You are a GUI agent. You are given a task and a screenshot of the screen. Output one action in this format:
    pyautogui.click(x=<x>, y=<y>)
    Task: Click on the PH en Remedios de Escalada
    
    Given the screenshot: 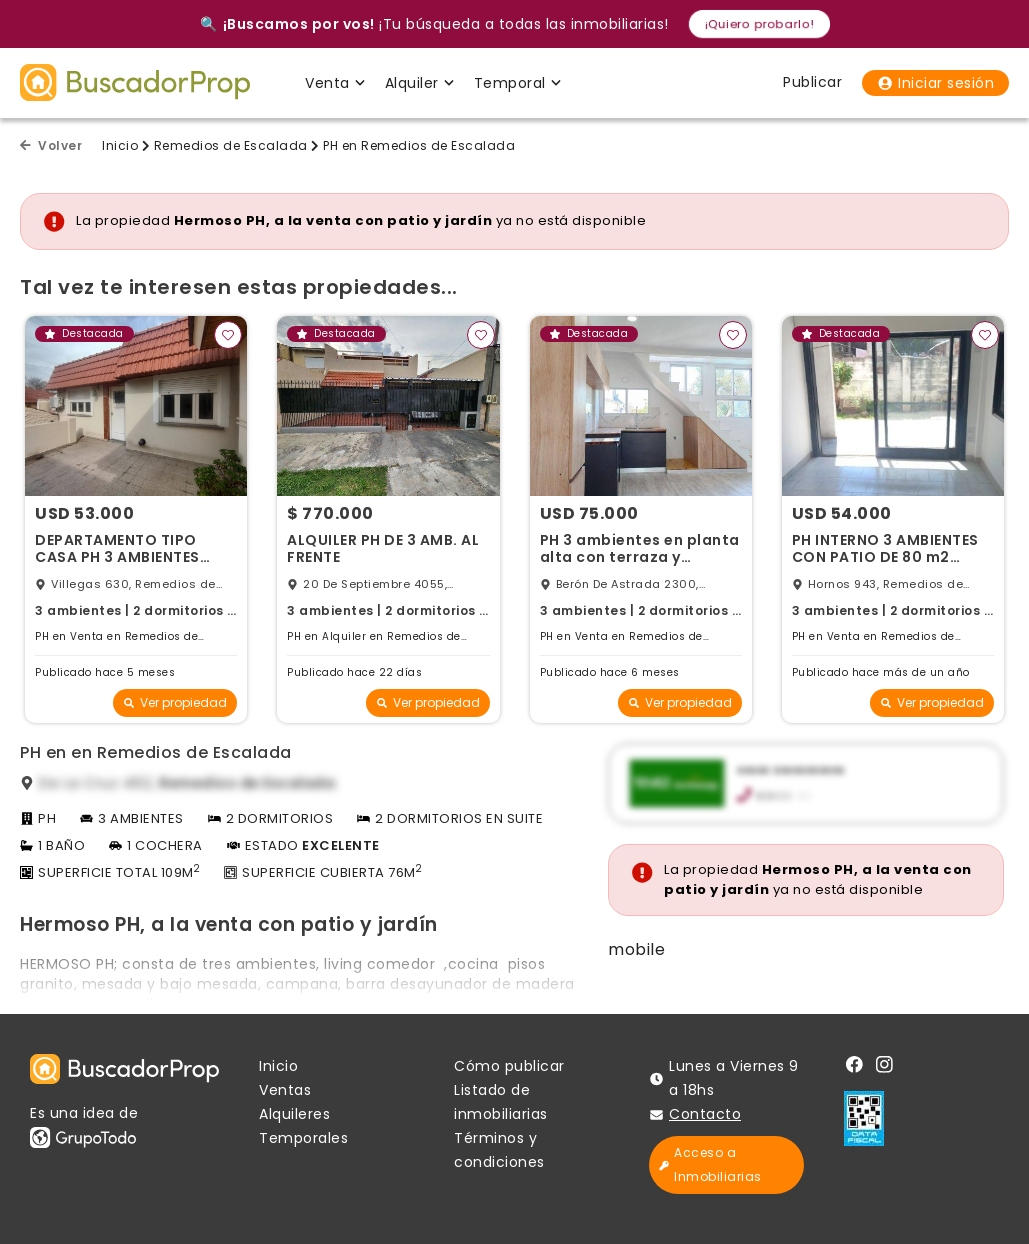 What is the action you would take?
    pyautogui.click(x=419, y=145)
    